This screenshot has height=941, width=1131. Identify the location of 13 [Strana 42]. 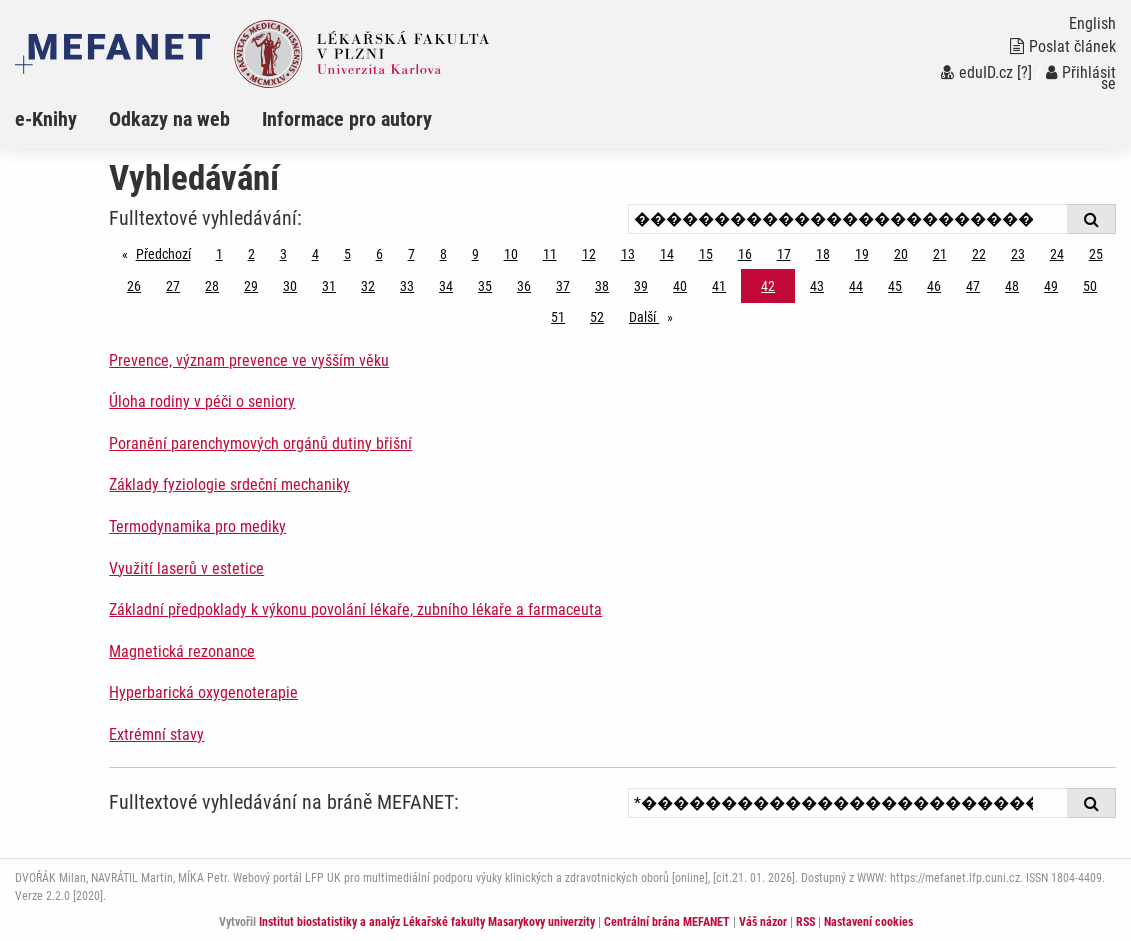
(628, 254).